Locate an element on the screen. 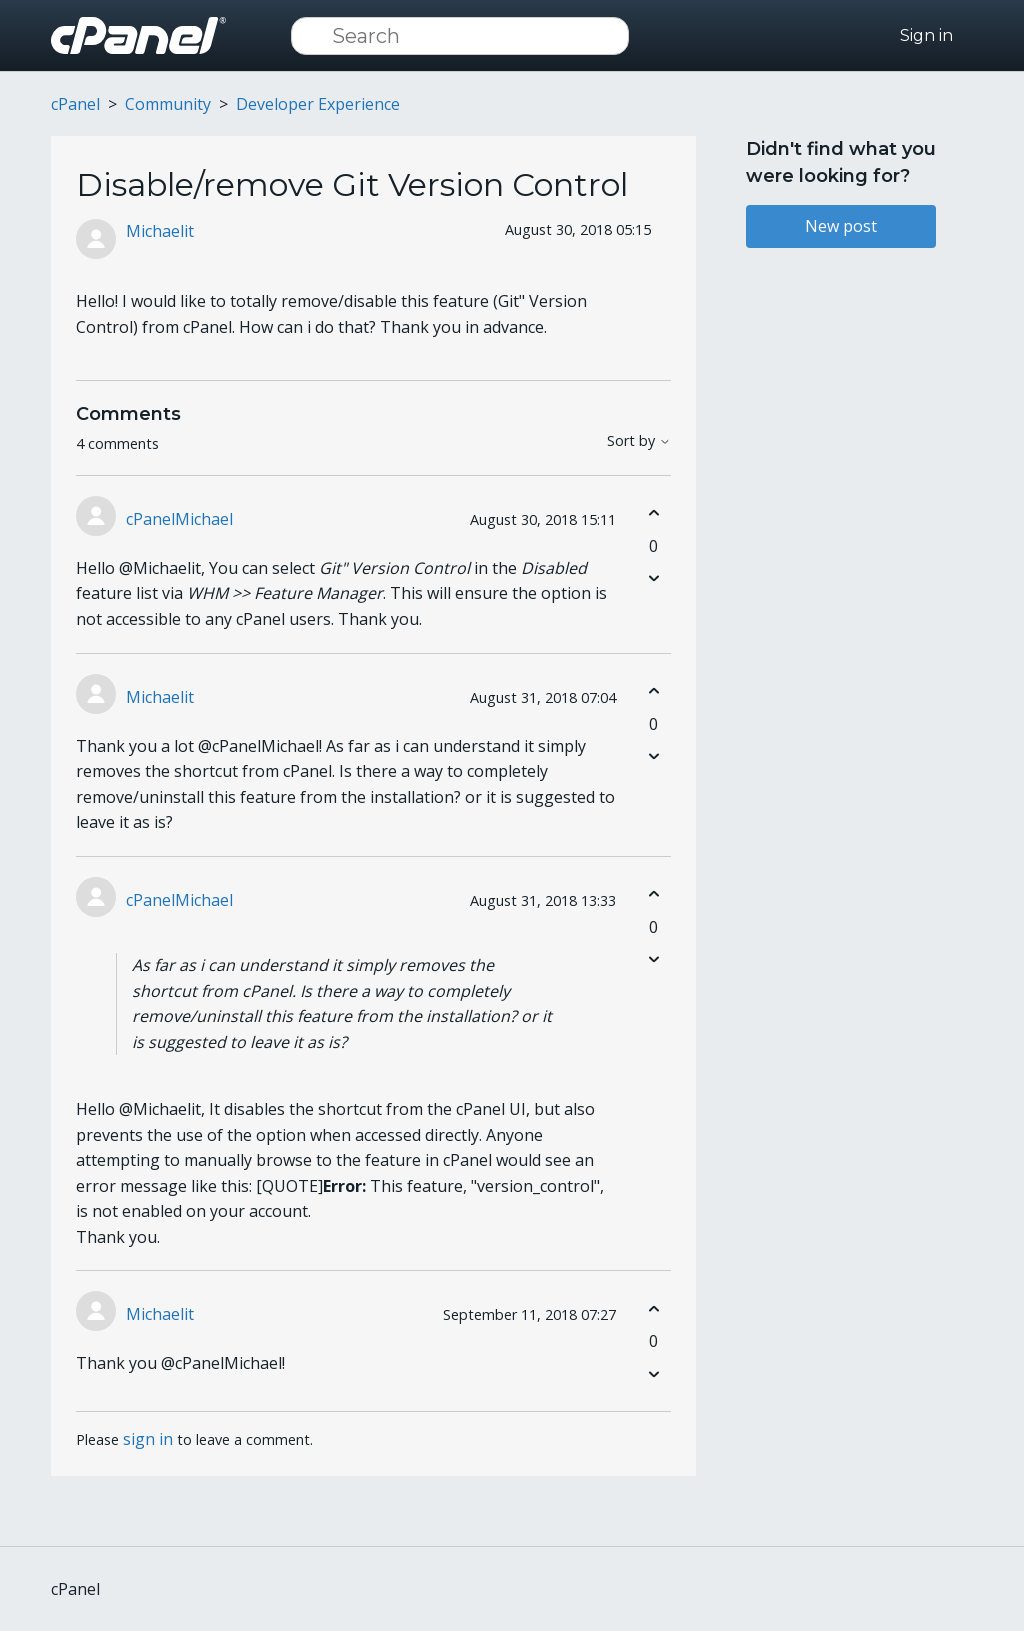 The width and height of the screenshot is (1024, 1631). cPanel is located at coordinates (75, 104).